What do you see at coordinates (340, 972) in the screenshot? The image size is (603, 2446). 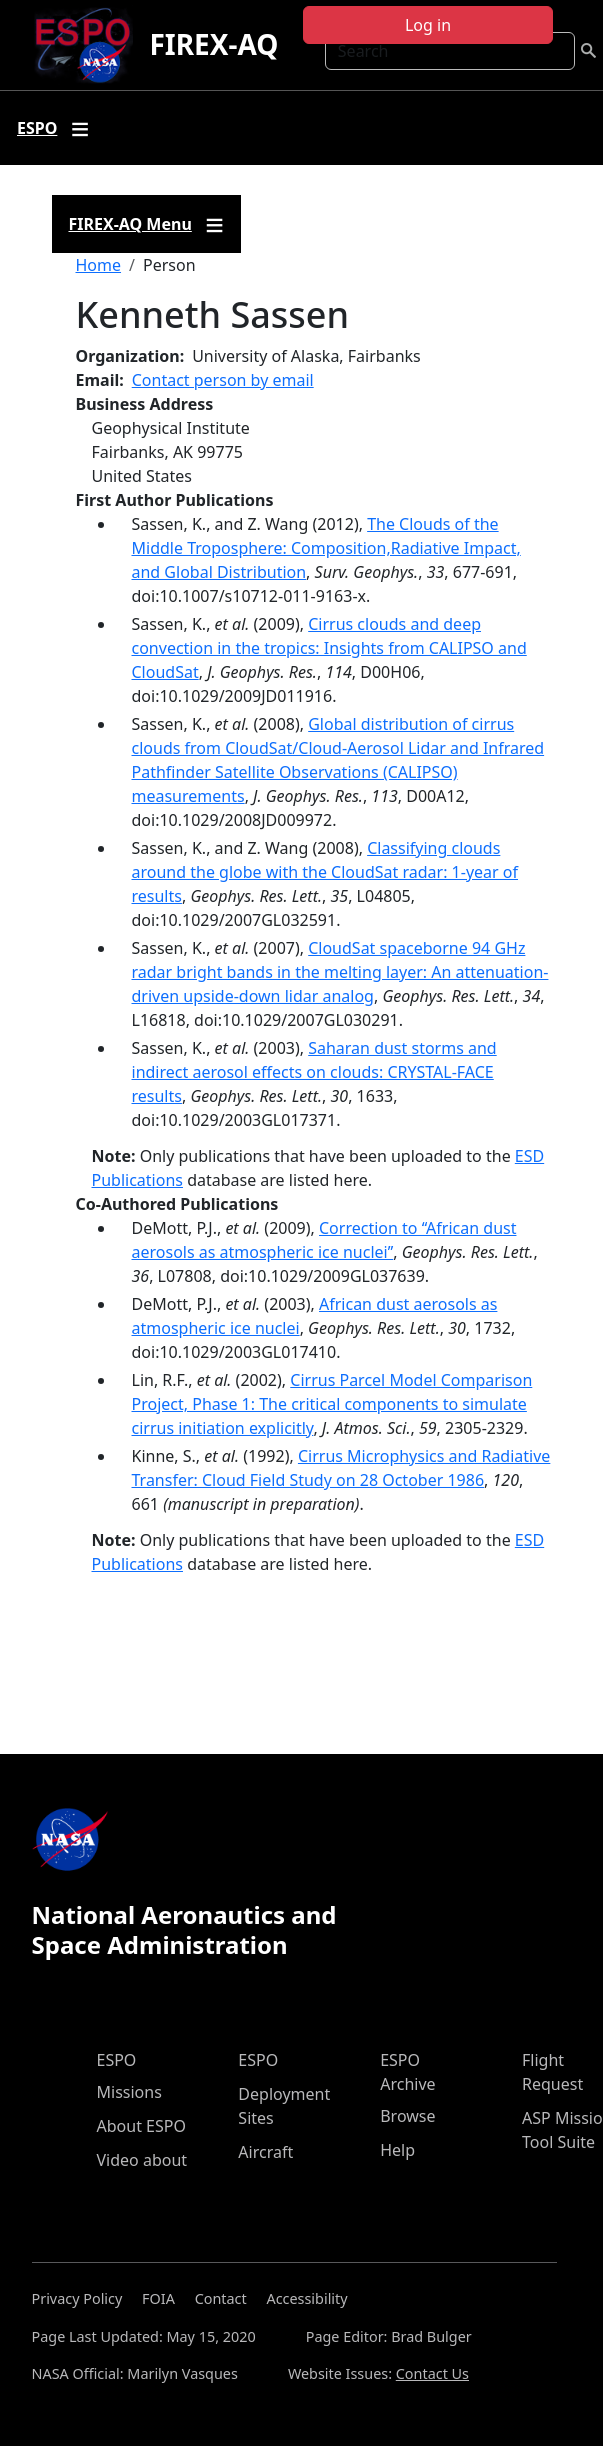 I see `CloudSat spaceborne 94 GHz radar bright bands in the melting layer: An attenuation-driven upside-down lidar analog` at bounding box center [340, 972].